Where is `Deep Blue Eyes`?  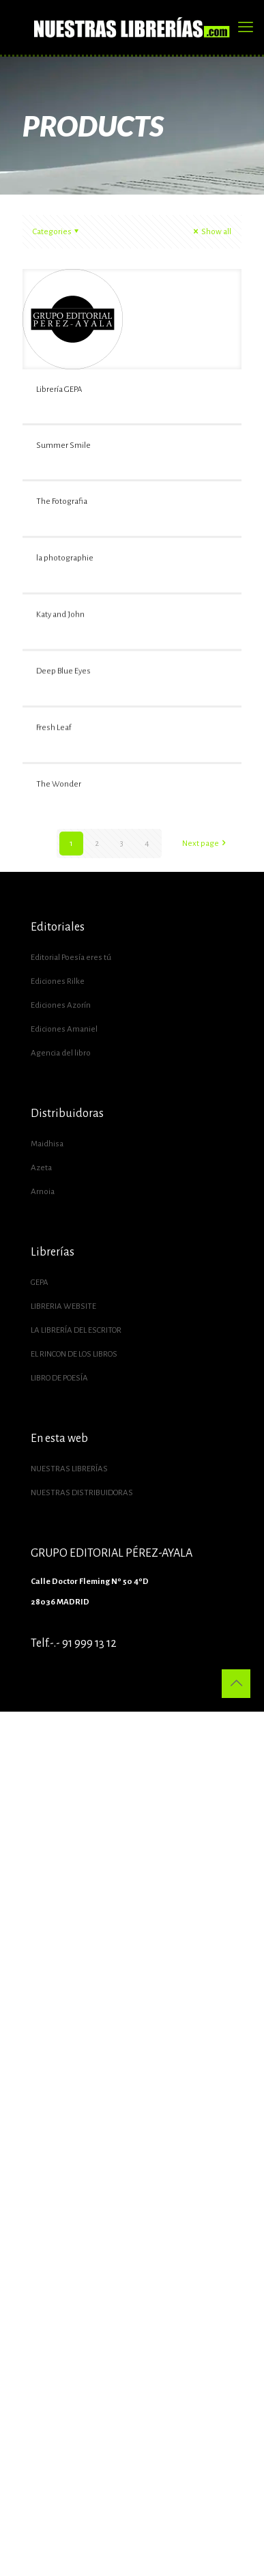 Deep Blue Eyes is located at coordinates (63, 796).